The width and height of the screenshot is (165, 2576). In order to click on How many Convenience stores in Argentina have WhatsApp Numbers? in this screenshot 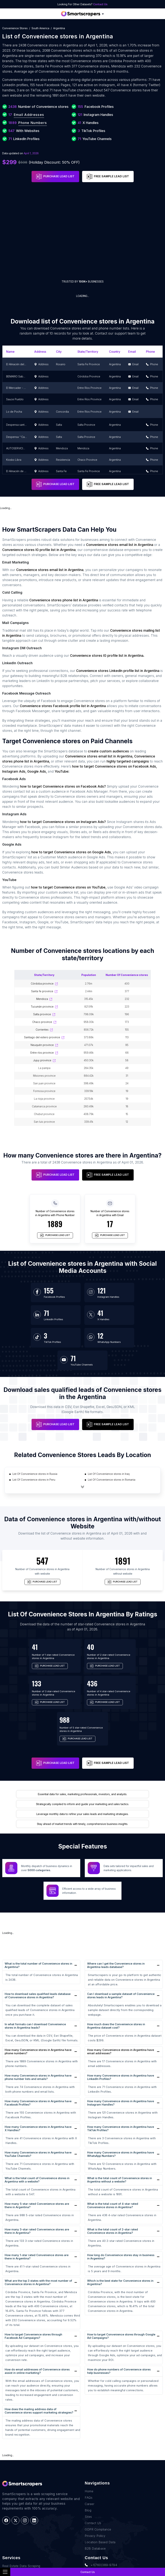, I will do `click(120, 2095)`.